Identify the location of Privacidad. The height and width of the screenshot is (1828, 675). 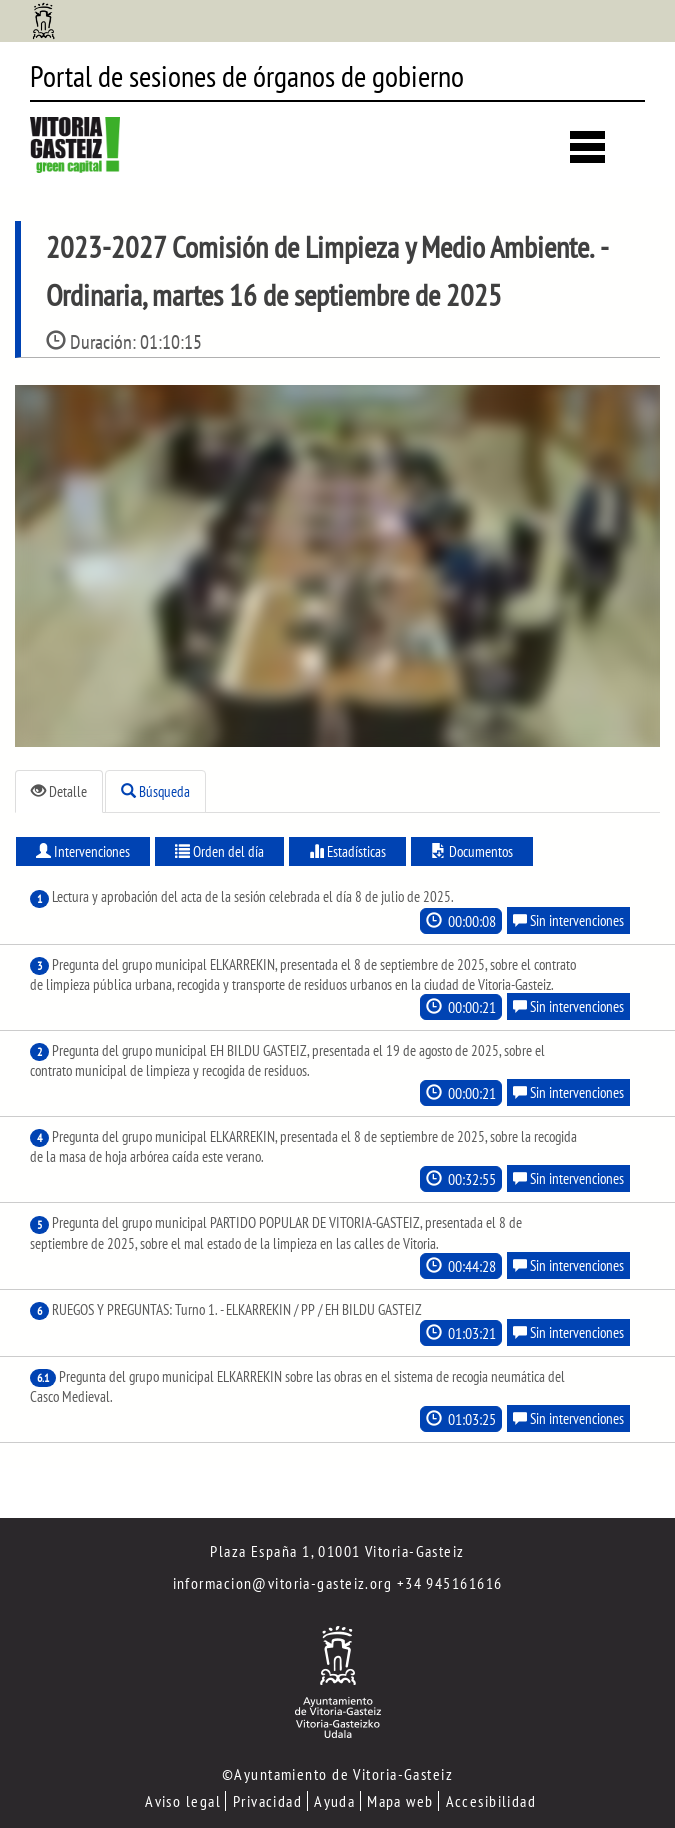
(267, 1801).